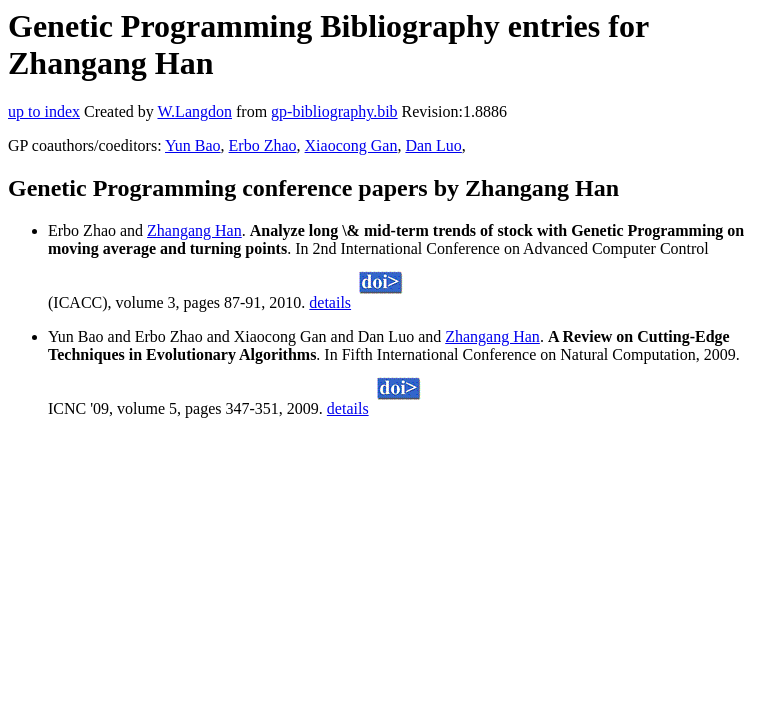 This screenshot has height=720, width=768. I want to click on W.Langdon, so click(194, 111).